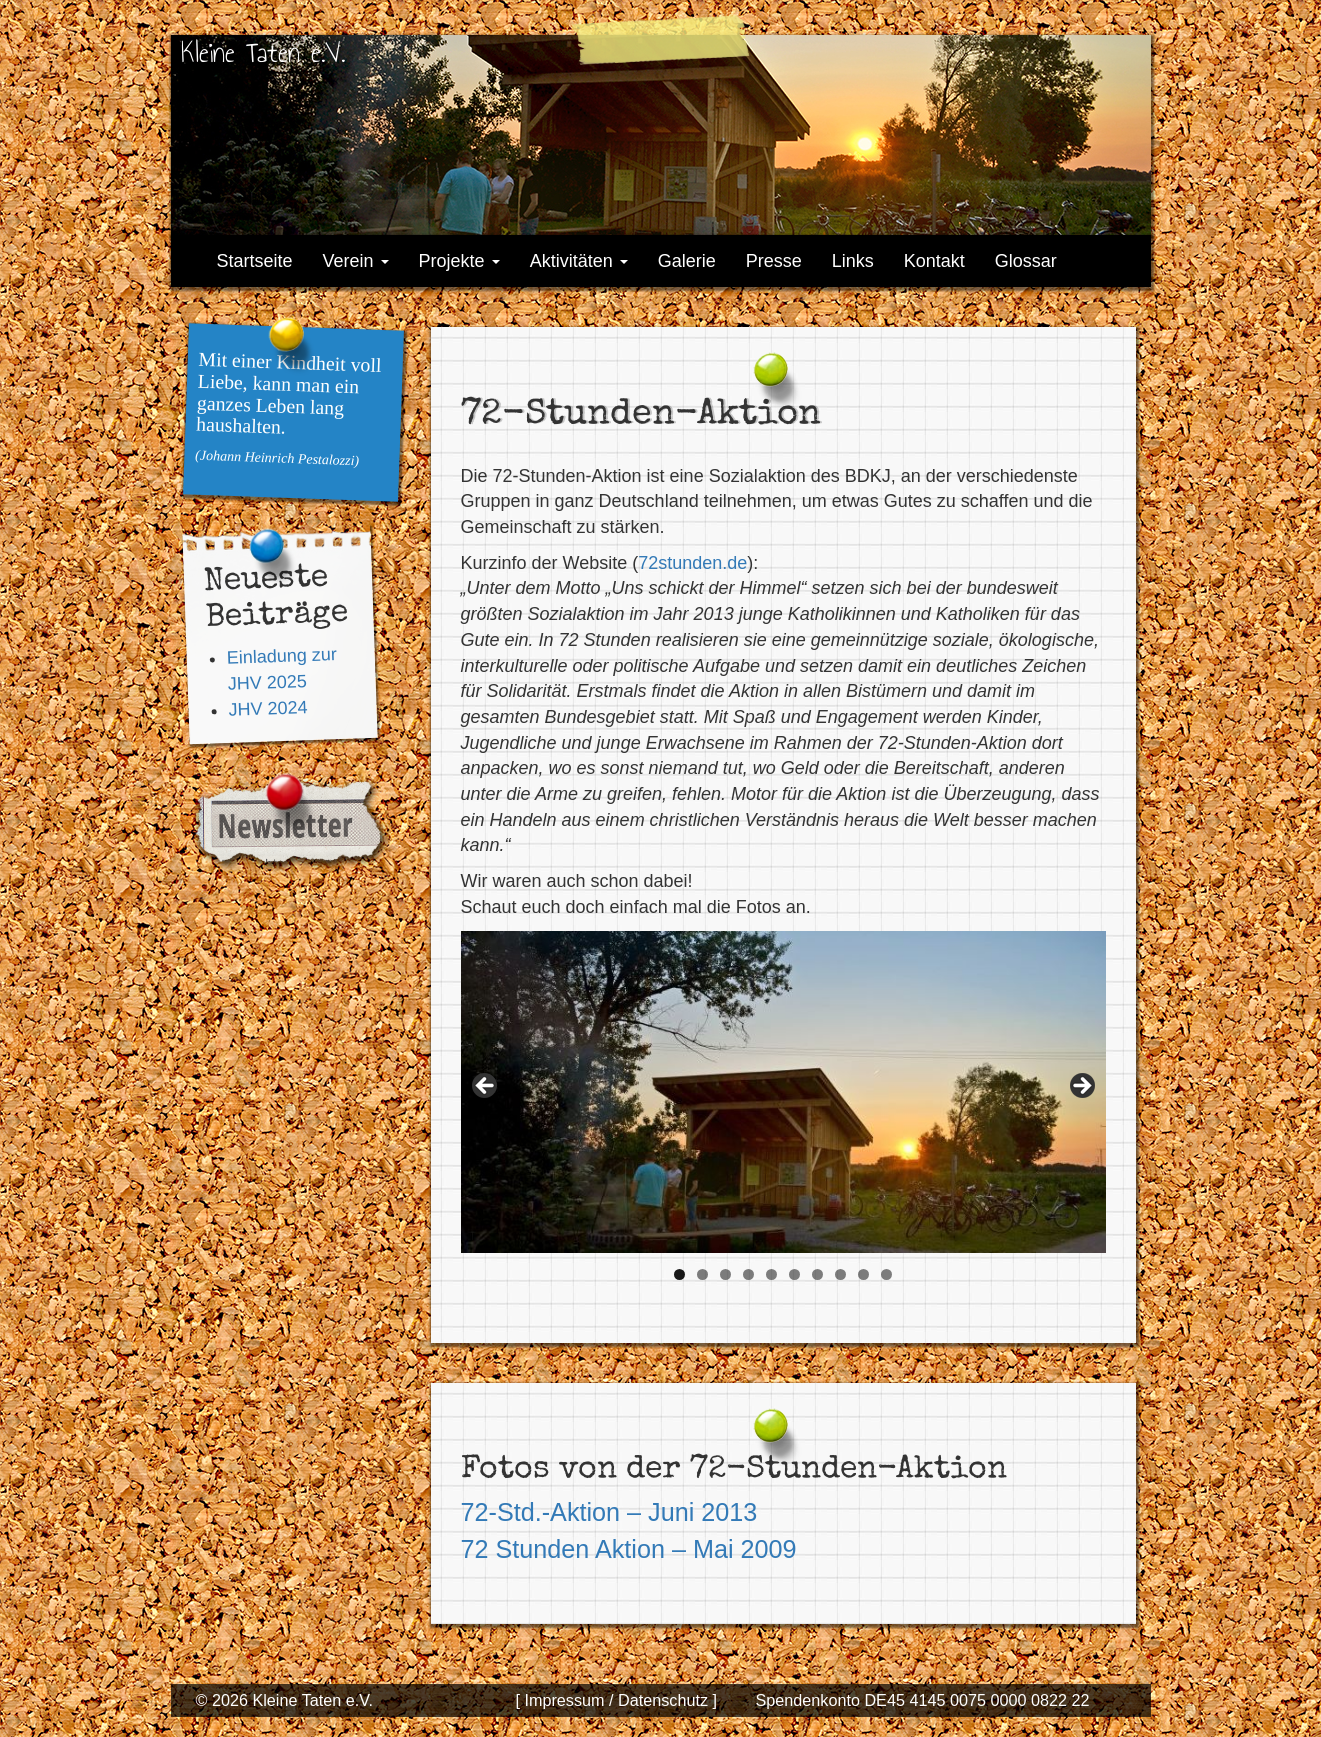 Image resolution: width=1321 pixels, height=1737 pixels. Describe the element at coordinates (1081, 1087) in the screenshot. I see `> [button]` at that location.